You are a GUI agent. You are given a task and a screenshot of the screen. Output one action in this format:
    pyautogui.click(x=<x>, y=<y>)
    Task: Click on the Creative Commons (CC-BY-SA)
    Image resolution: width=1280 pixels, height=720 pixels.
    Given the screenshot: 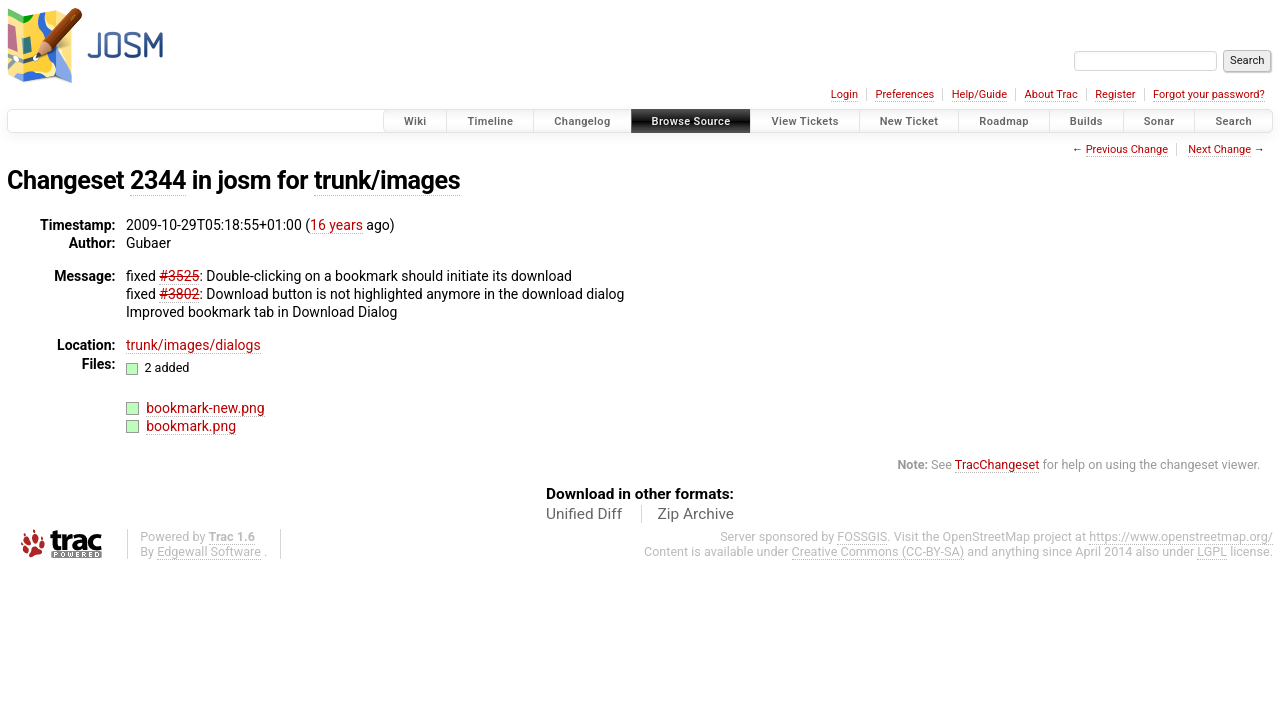 What is the action you would take?
    pyautogui.click(x=878, y=551)
    